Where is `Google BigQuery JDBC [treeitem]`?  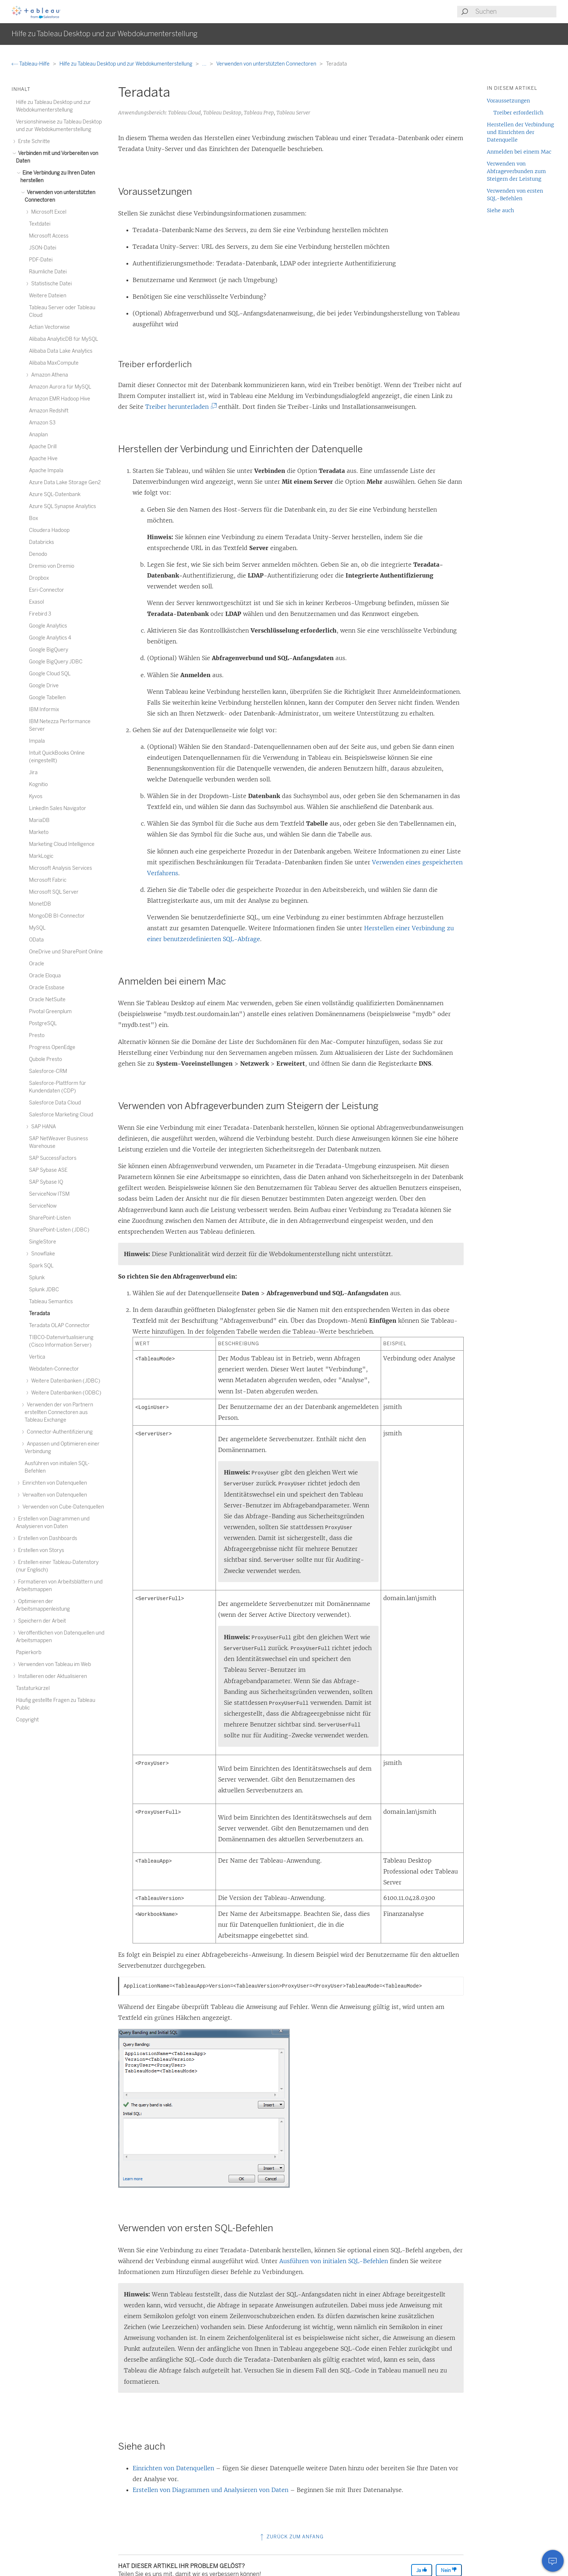
Google BigQuery JDBC [treeitem] is located at coordinates (56, 662).